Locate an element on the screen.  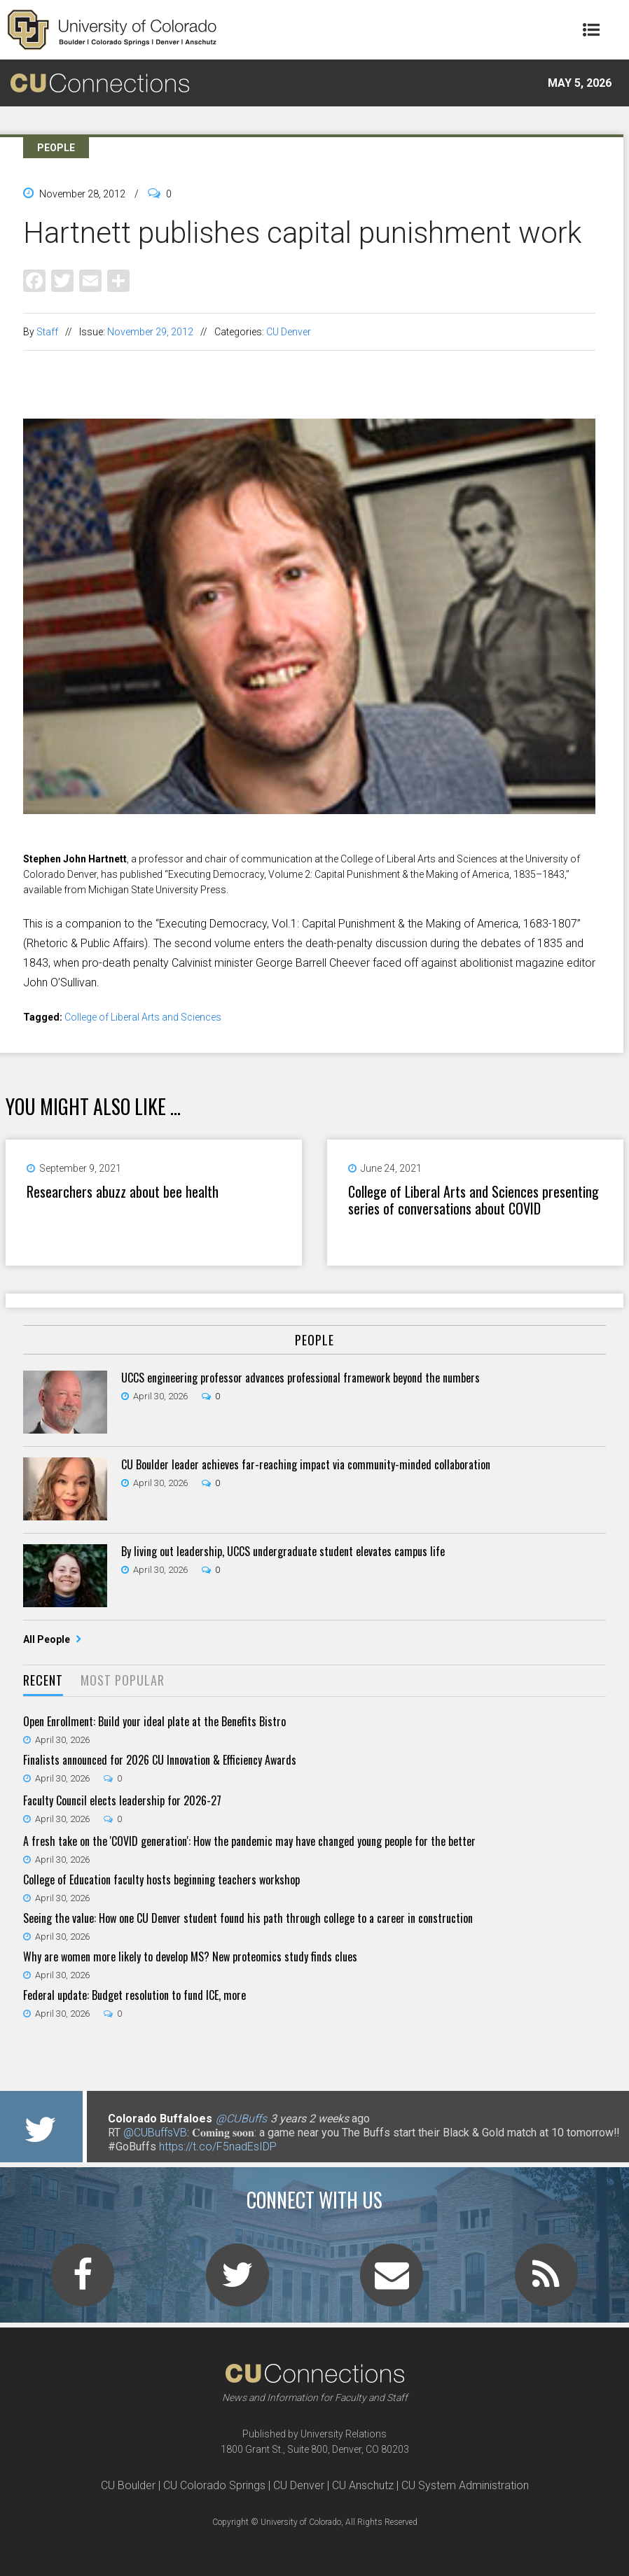
College of Liberal Arts and Sciences presenting series of conversations about COVID is located at coordinates (473, 1200).